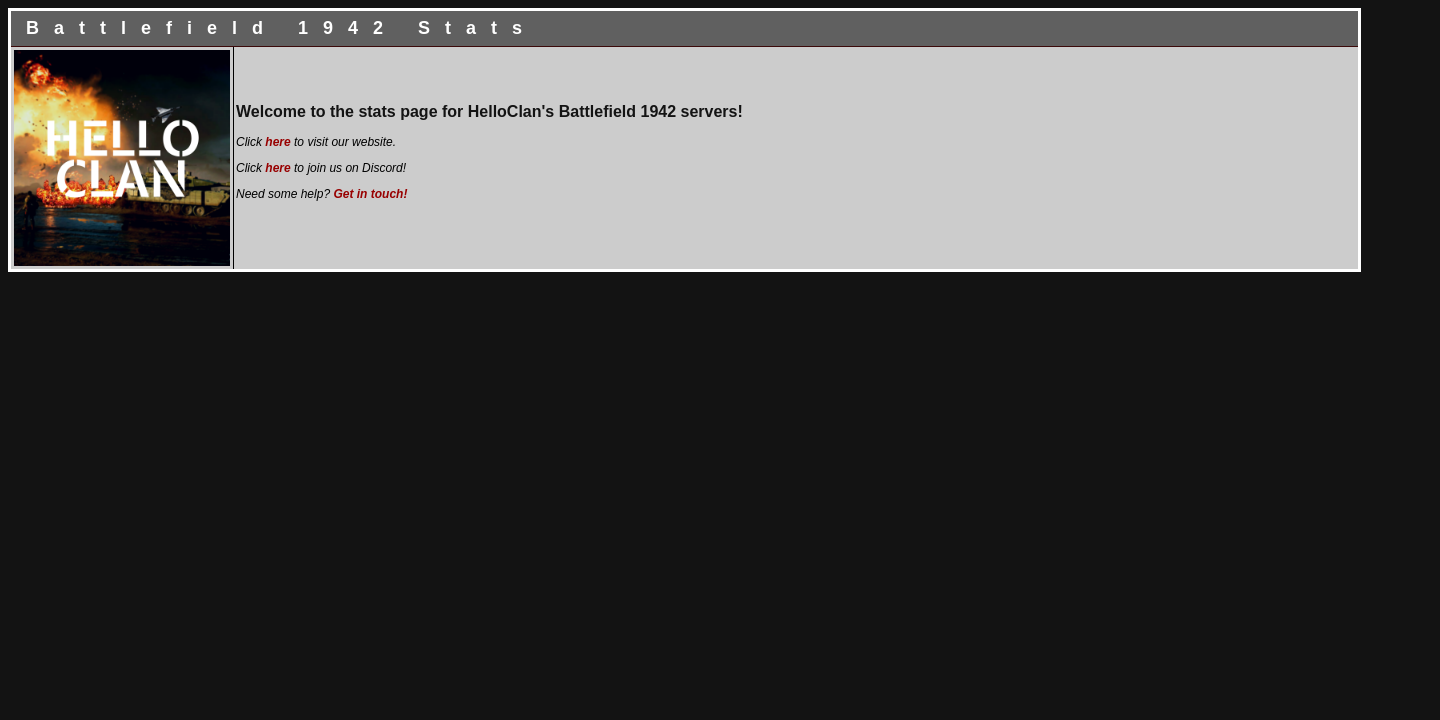  What do you see at coordinates (277, 142) in the screenshot?
I see `here` at bounding box center [277, 142].